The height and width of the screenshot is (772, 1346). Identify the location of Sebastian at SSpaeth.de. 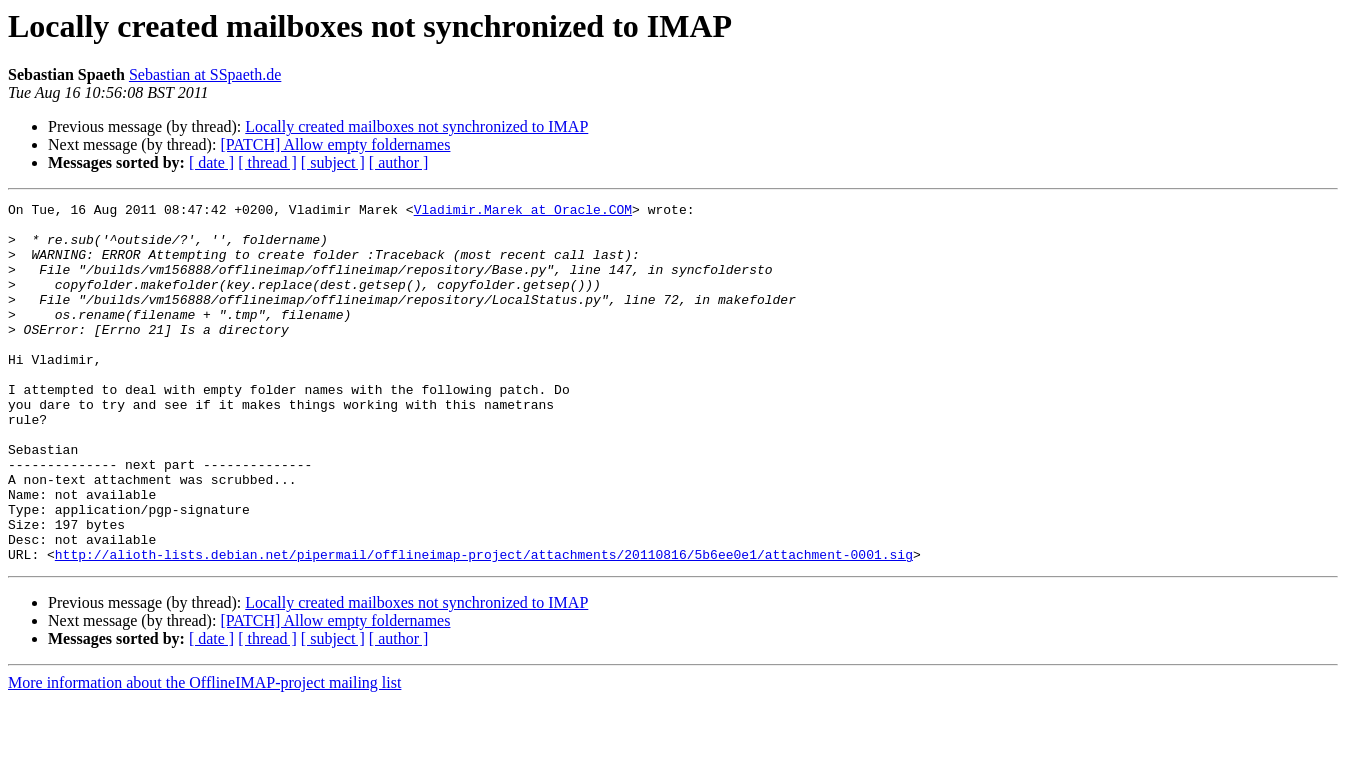
(205, 74).